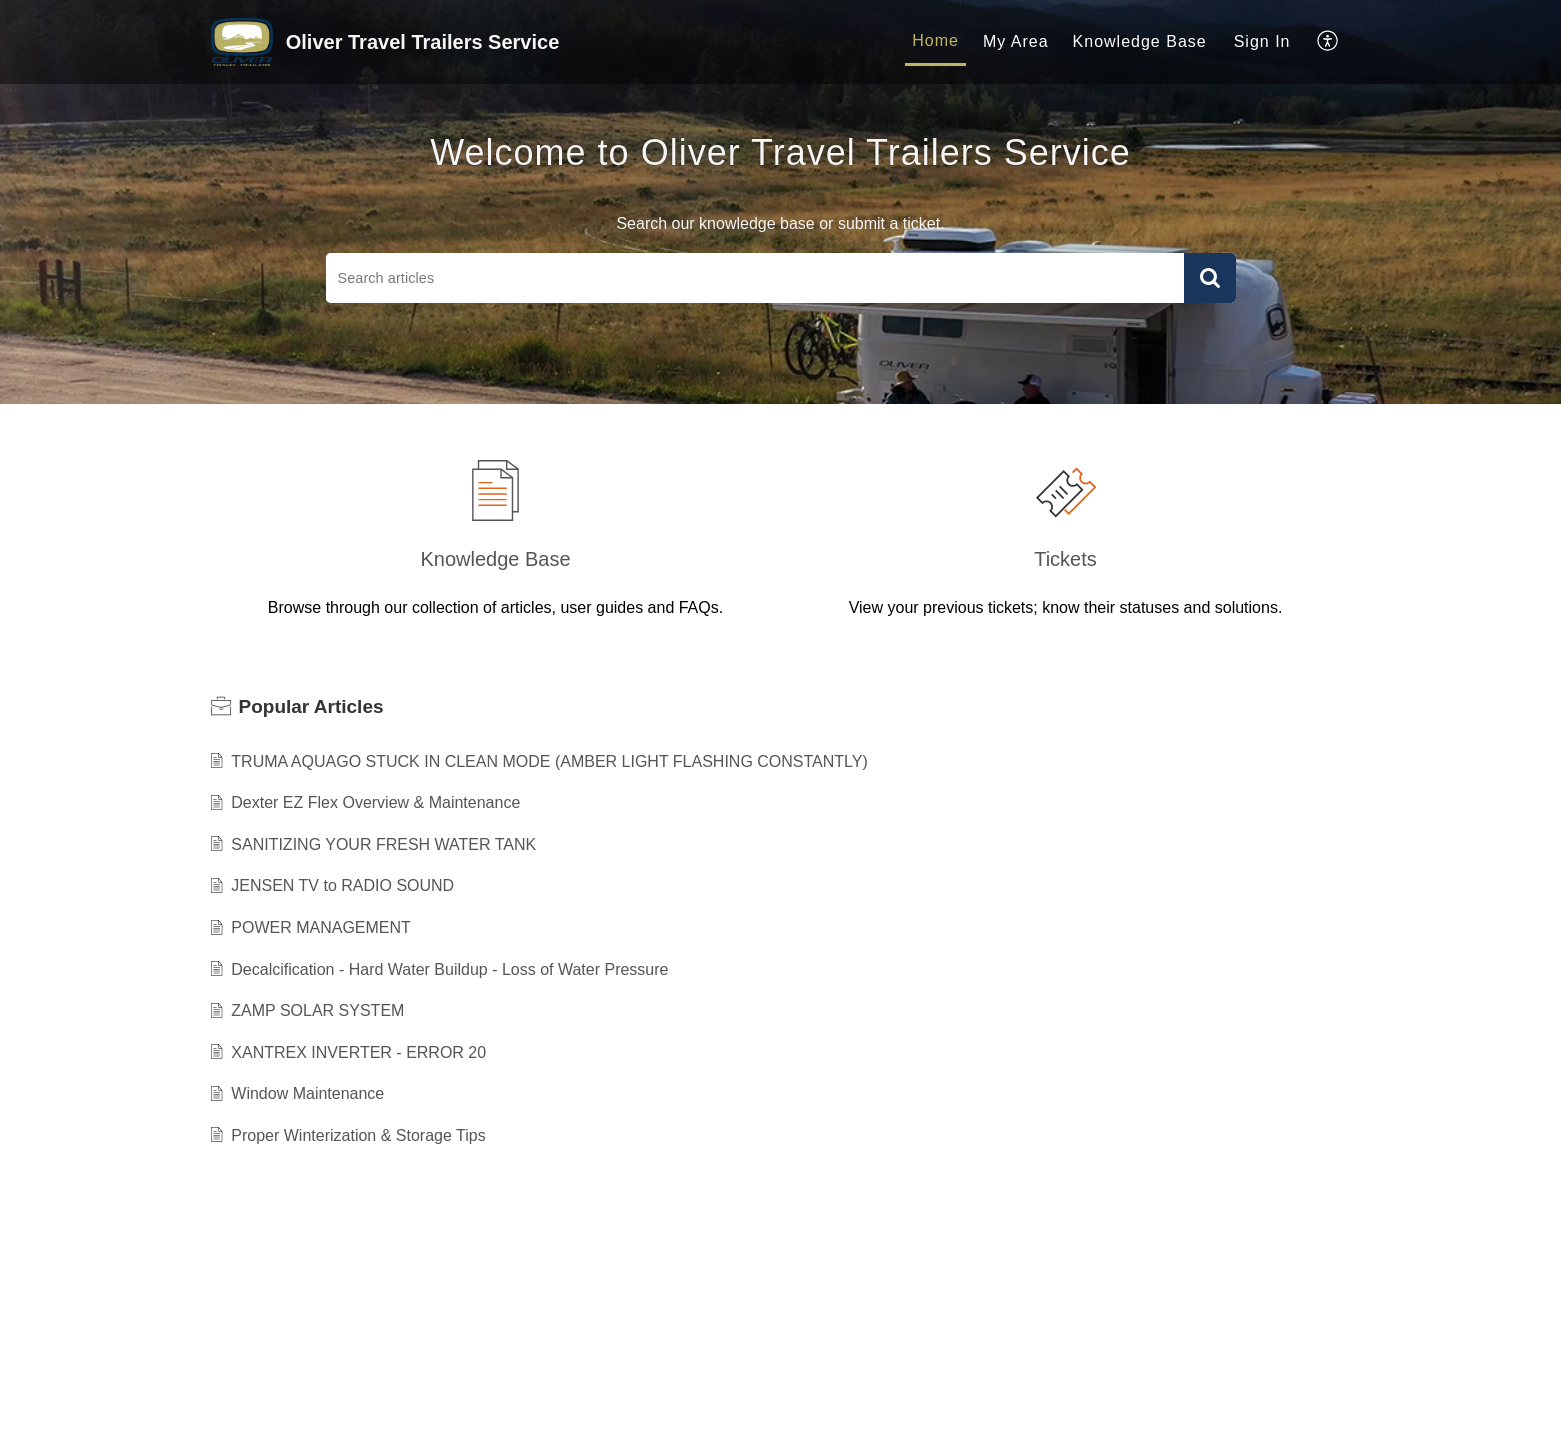 The height and width of the screenshot is (1445, 1561). I want to click on XANTREX INVERTER - ERROR 20, so click(358, 1052).